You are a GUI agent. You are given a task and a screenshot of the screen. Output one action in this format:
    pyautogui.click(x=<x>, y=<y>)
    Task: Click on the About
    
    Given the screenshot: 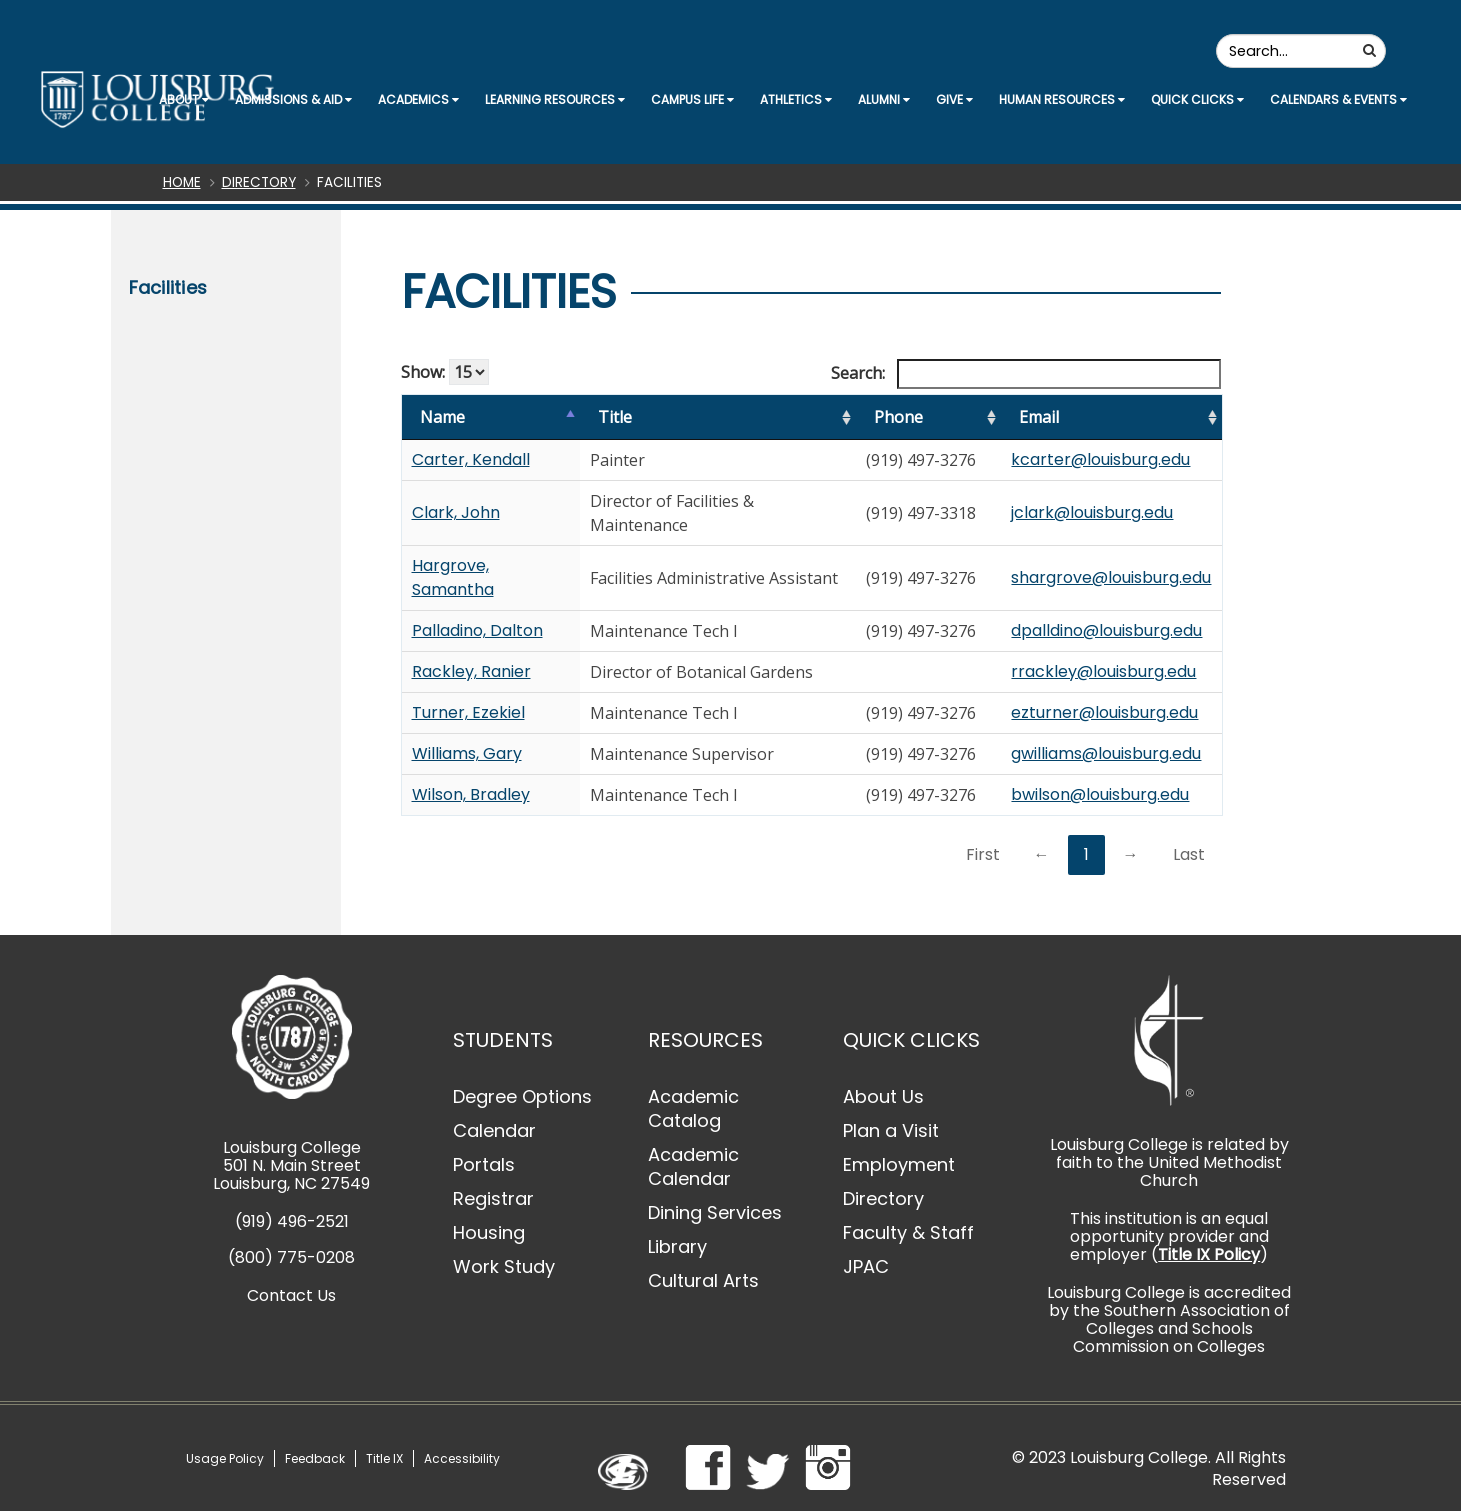 What is the action you would take?
    pyautogui.click(x=184, y=99)
    